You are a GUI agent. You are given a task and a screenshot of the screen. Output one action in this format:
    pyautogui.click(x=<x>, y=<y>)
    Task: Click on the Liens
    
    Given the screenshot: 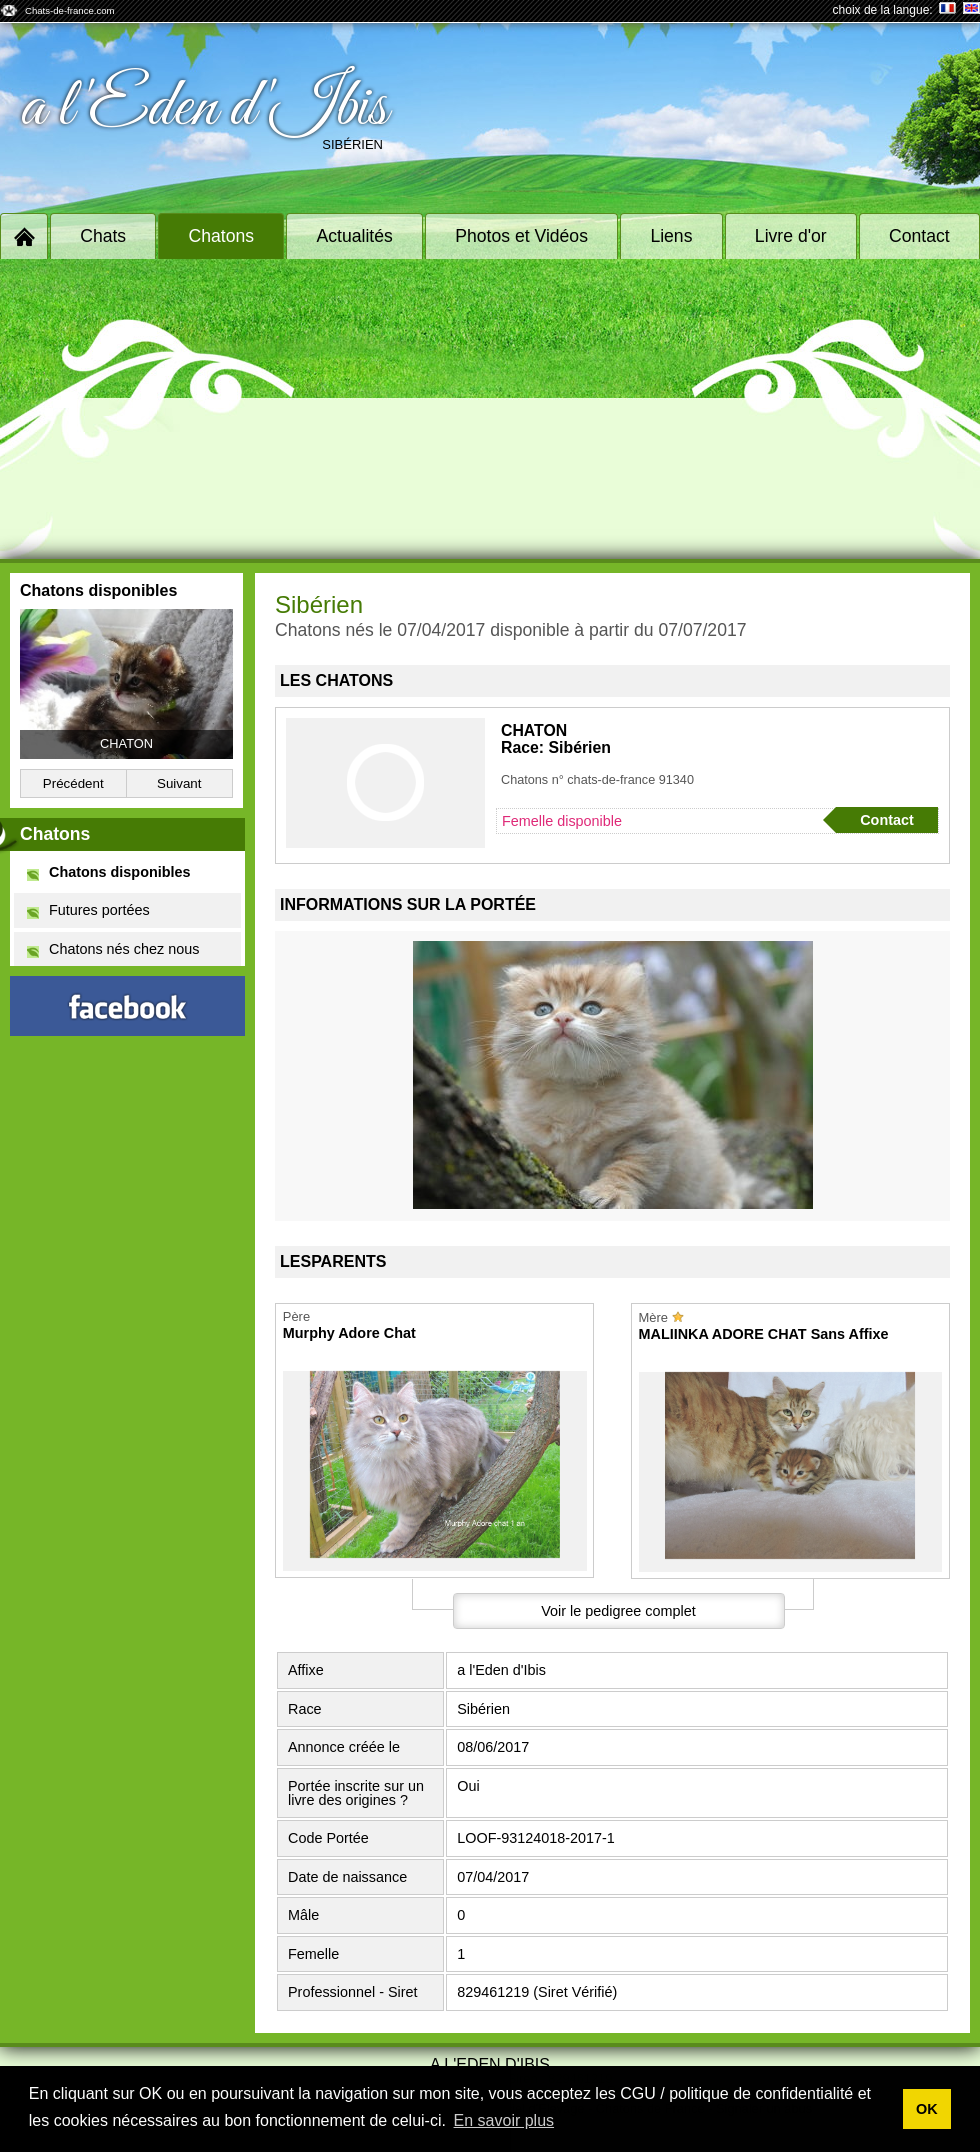 What is the action you would take?
    pyautogui.click(x=671, y=236)
    